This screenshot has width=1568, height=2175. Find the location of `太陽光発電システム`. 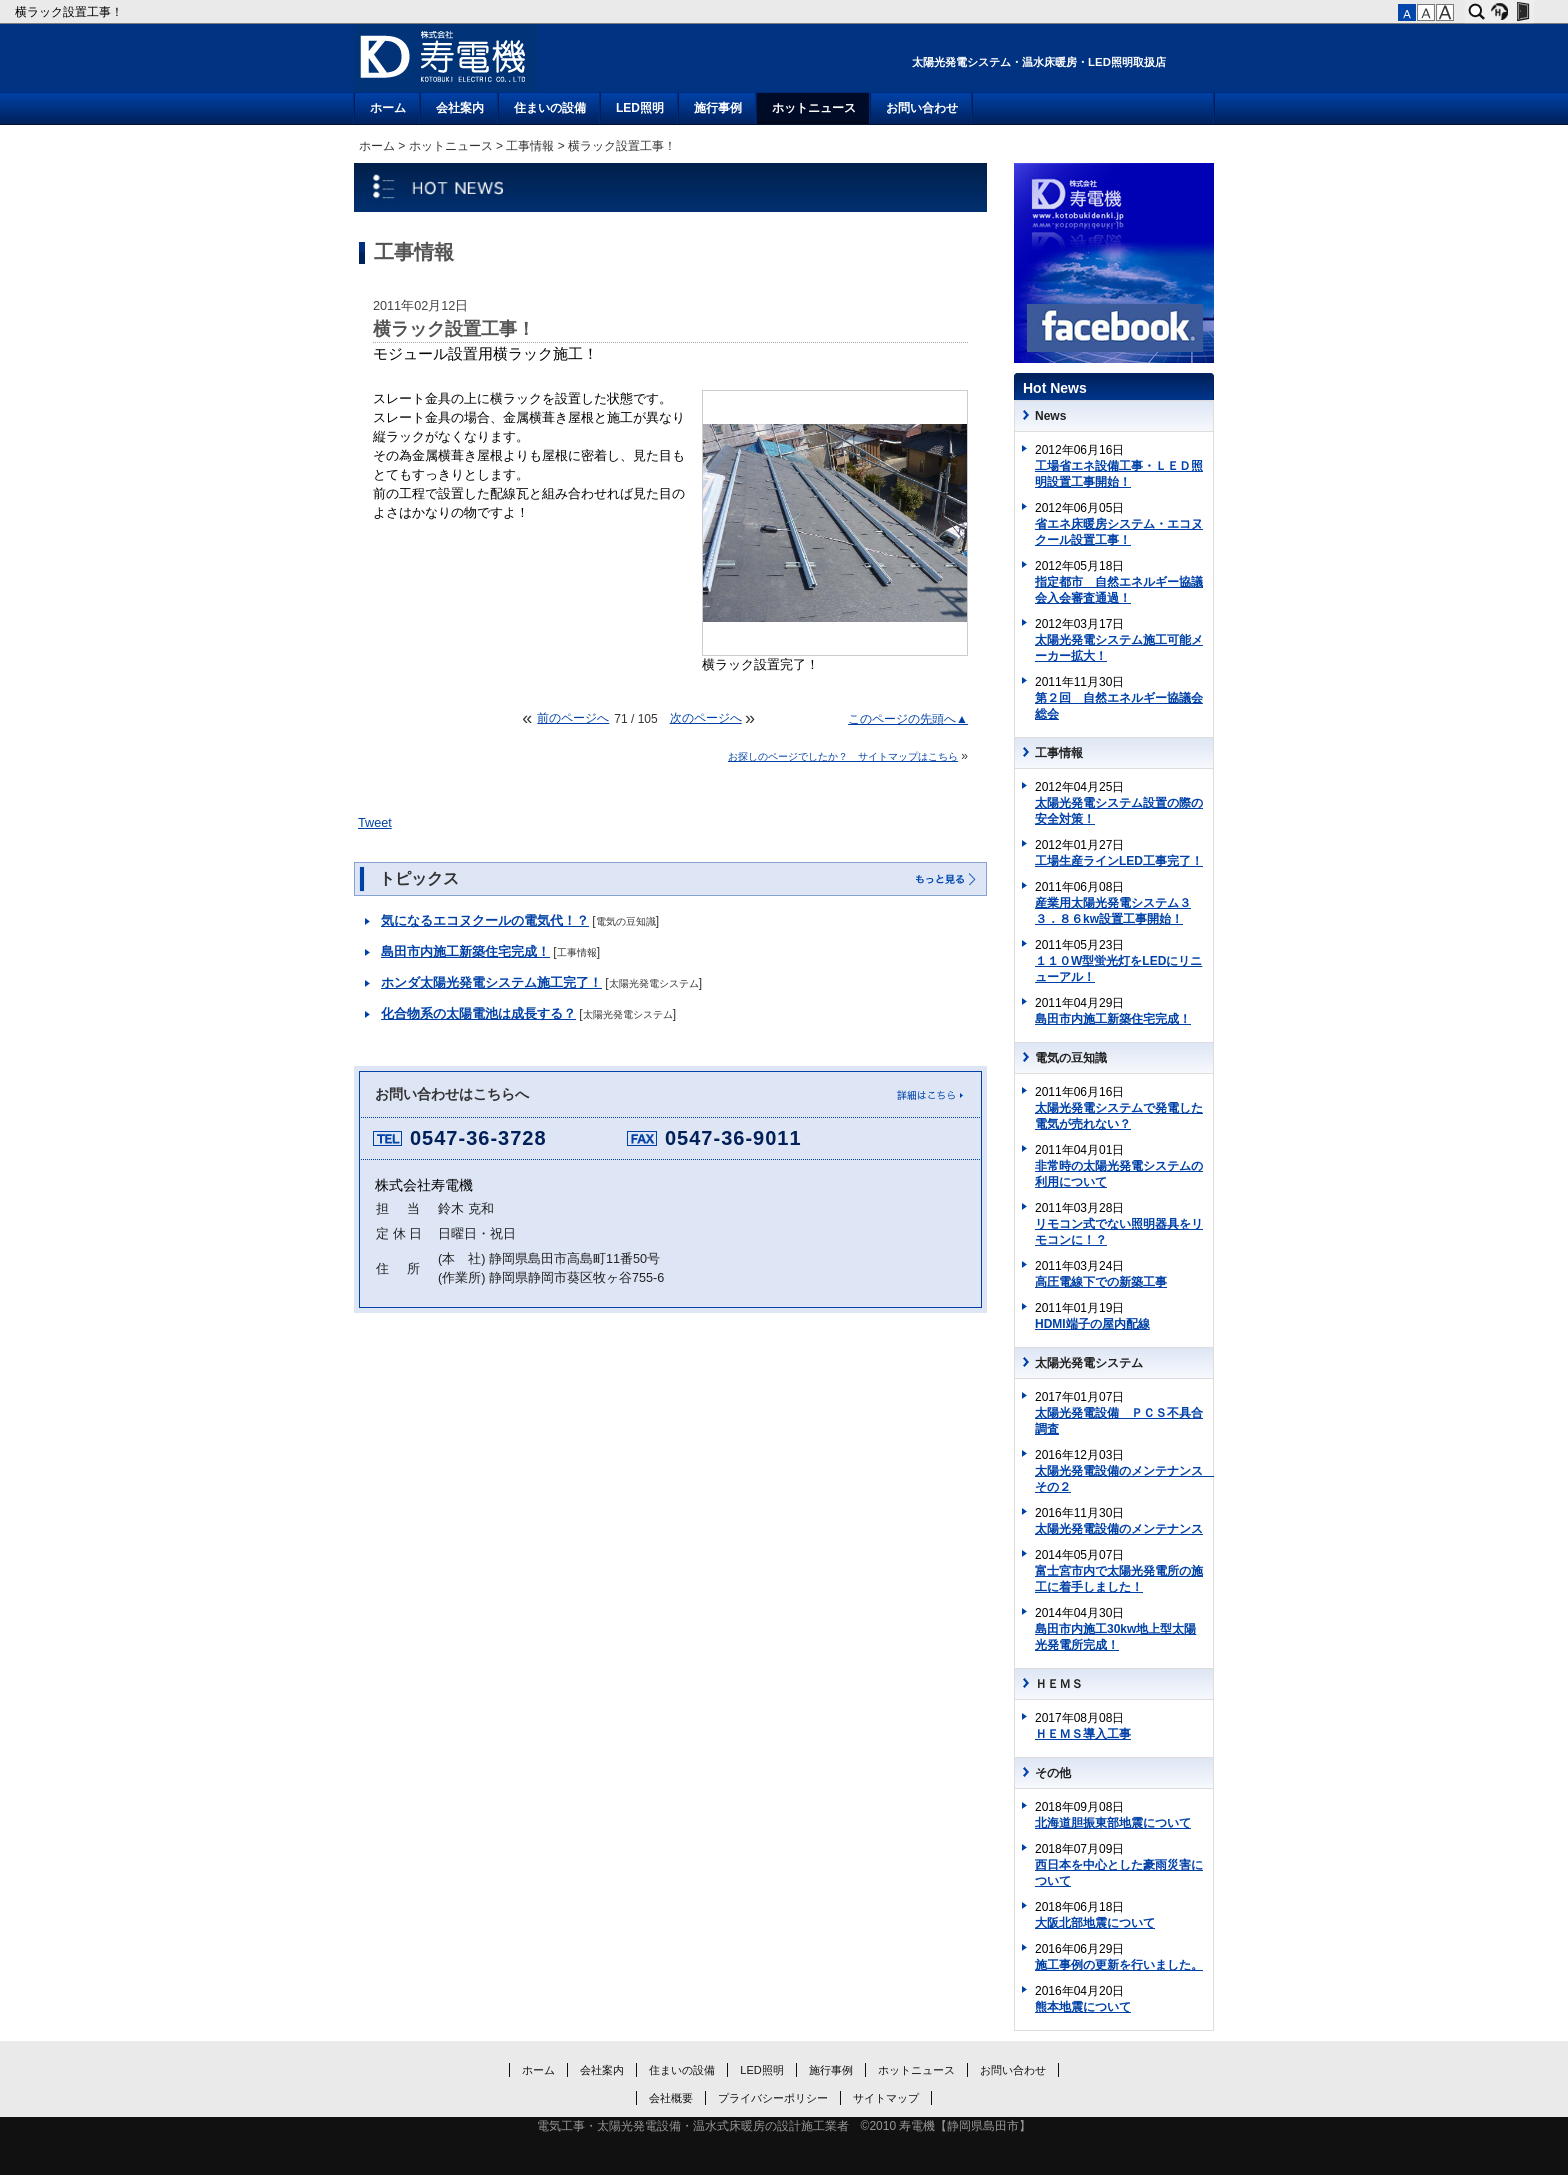

太陽光発電システム is located at coordinates (654, 983).